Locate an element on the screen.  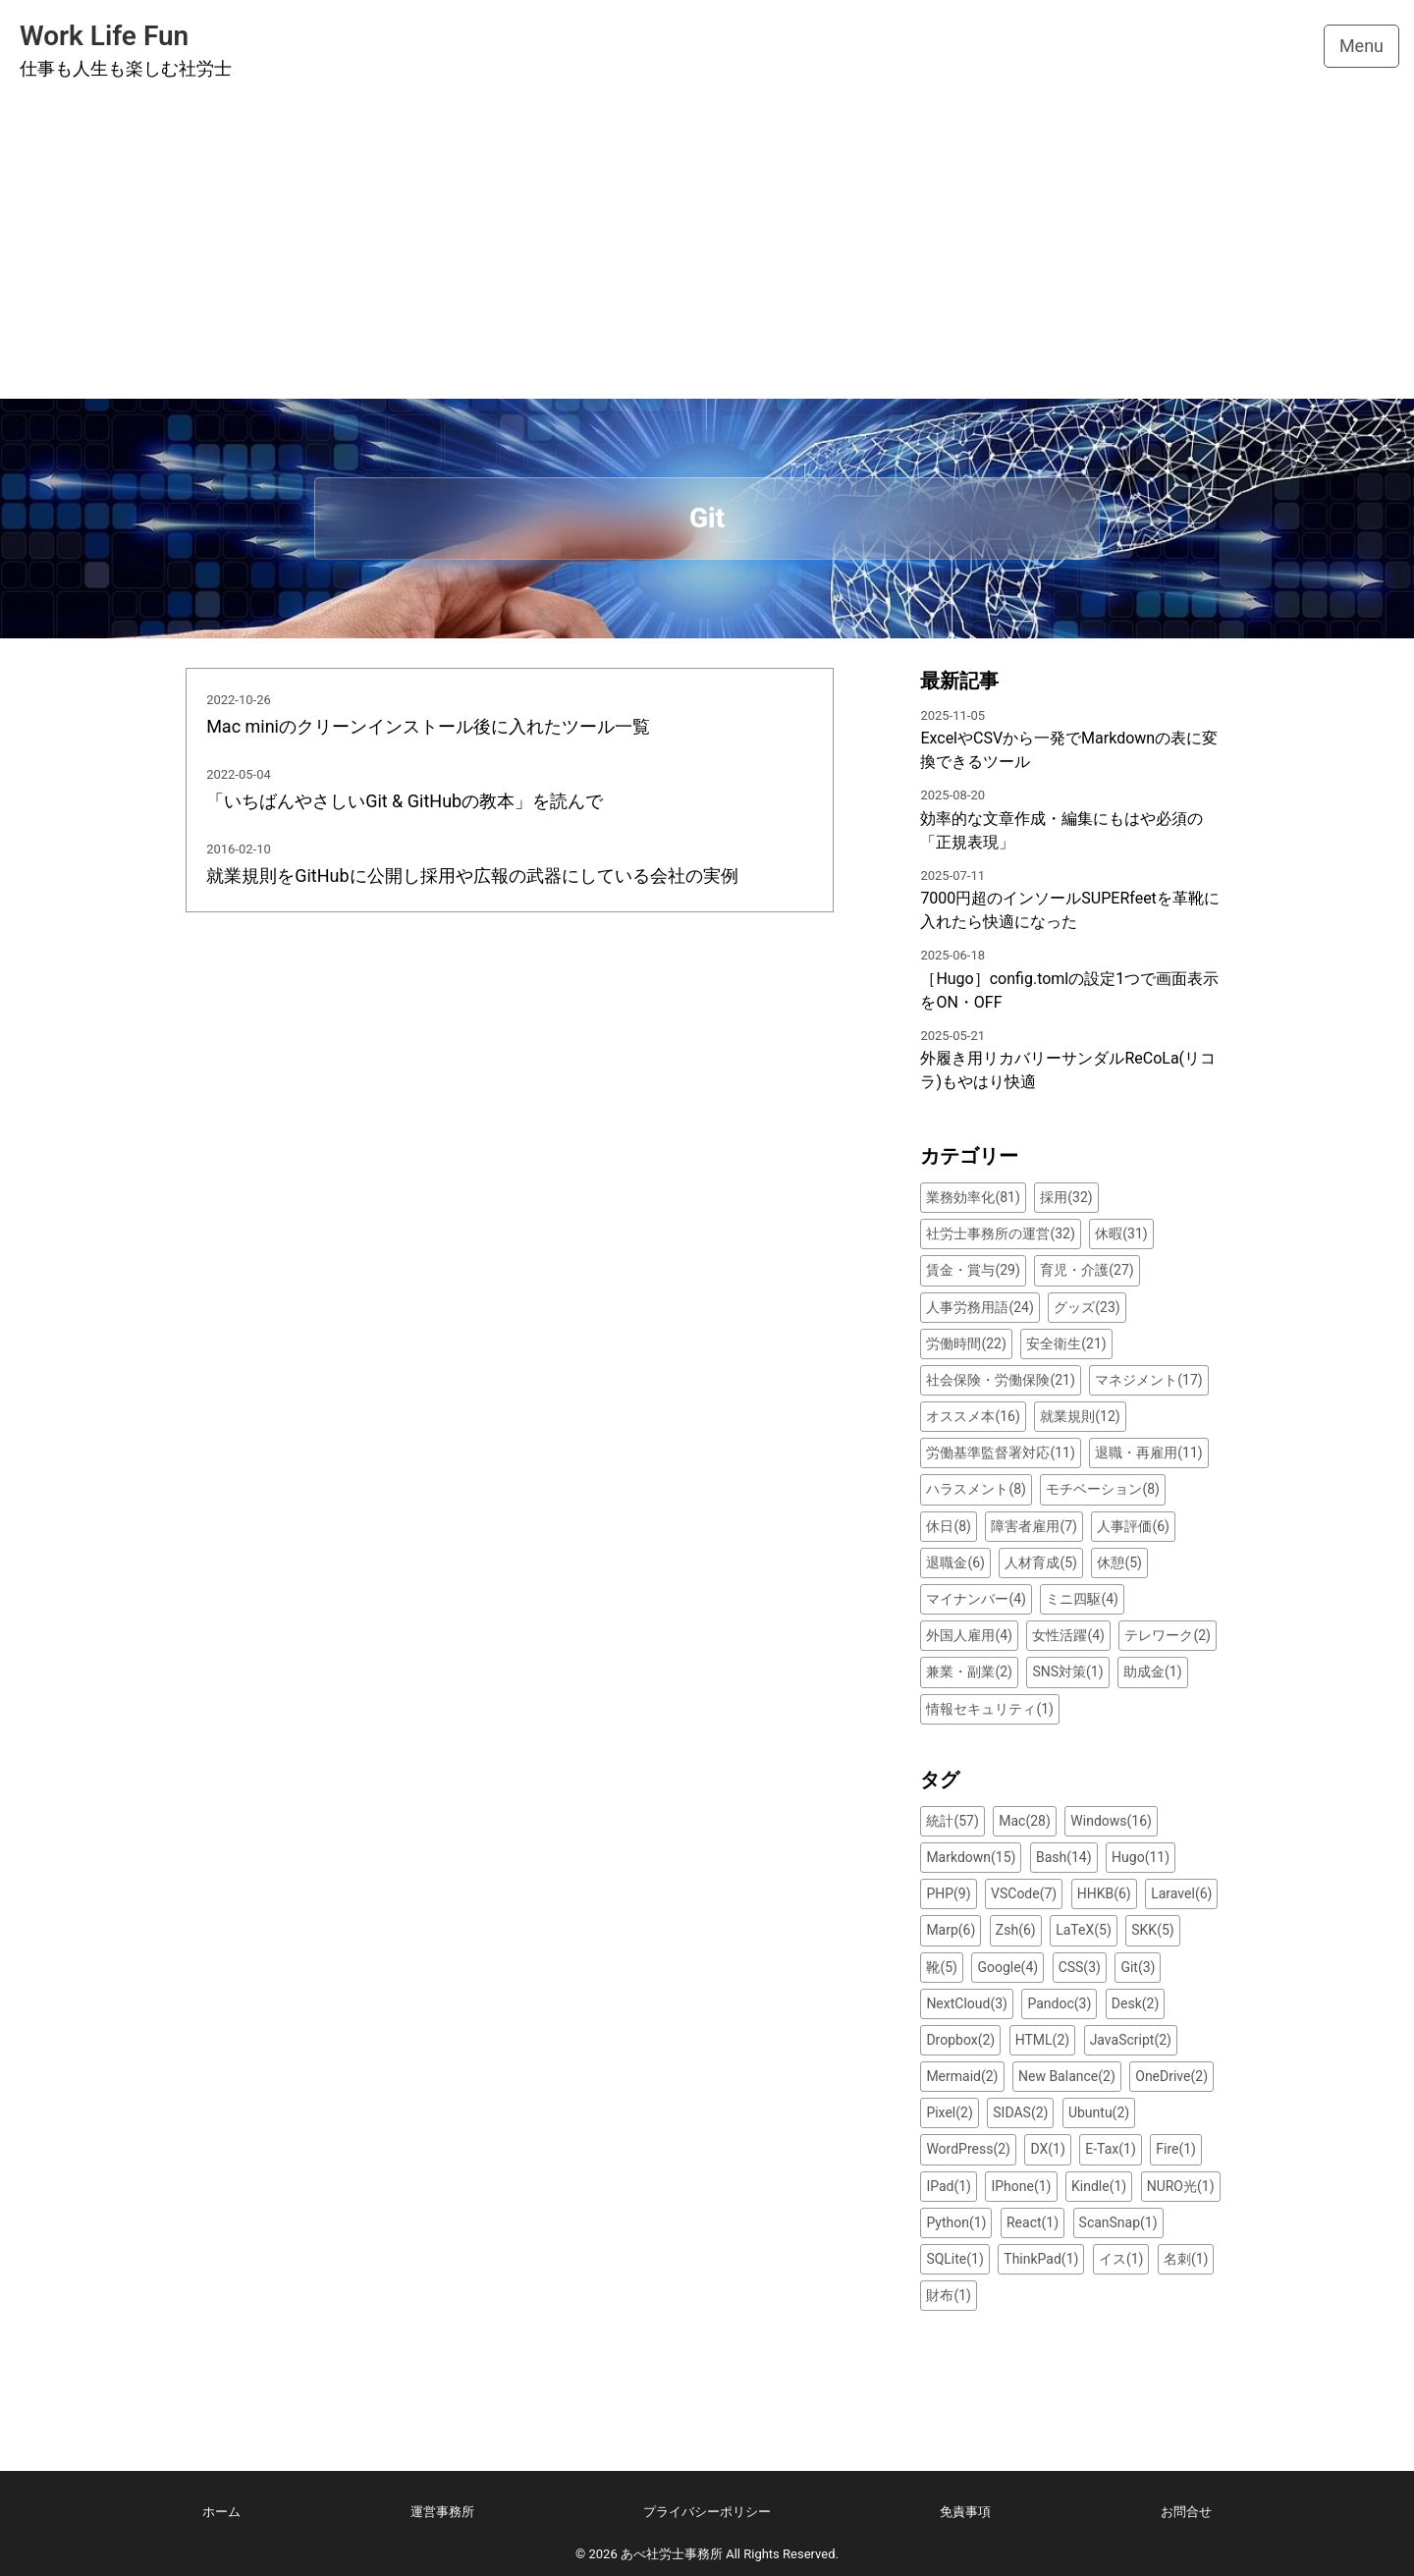
Zsh(6) is located at coordinates (1016, 1930).